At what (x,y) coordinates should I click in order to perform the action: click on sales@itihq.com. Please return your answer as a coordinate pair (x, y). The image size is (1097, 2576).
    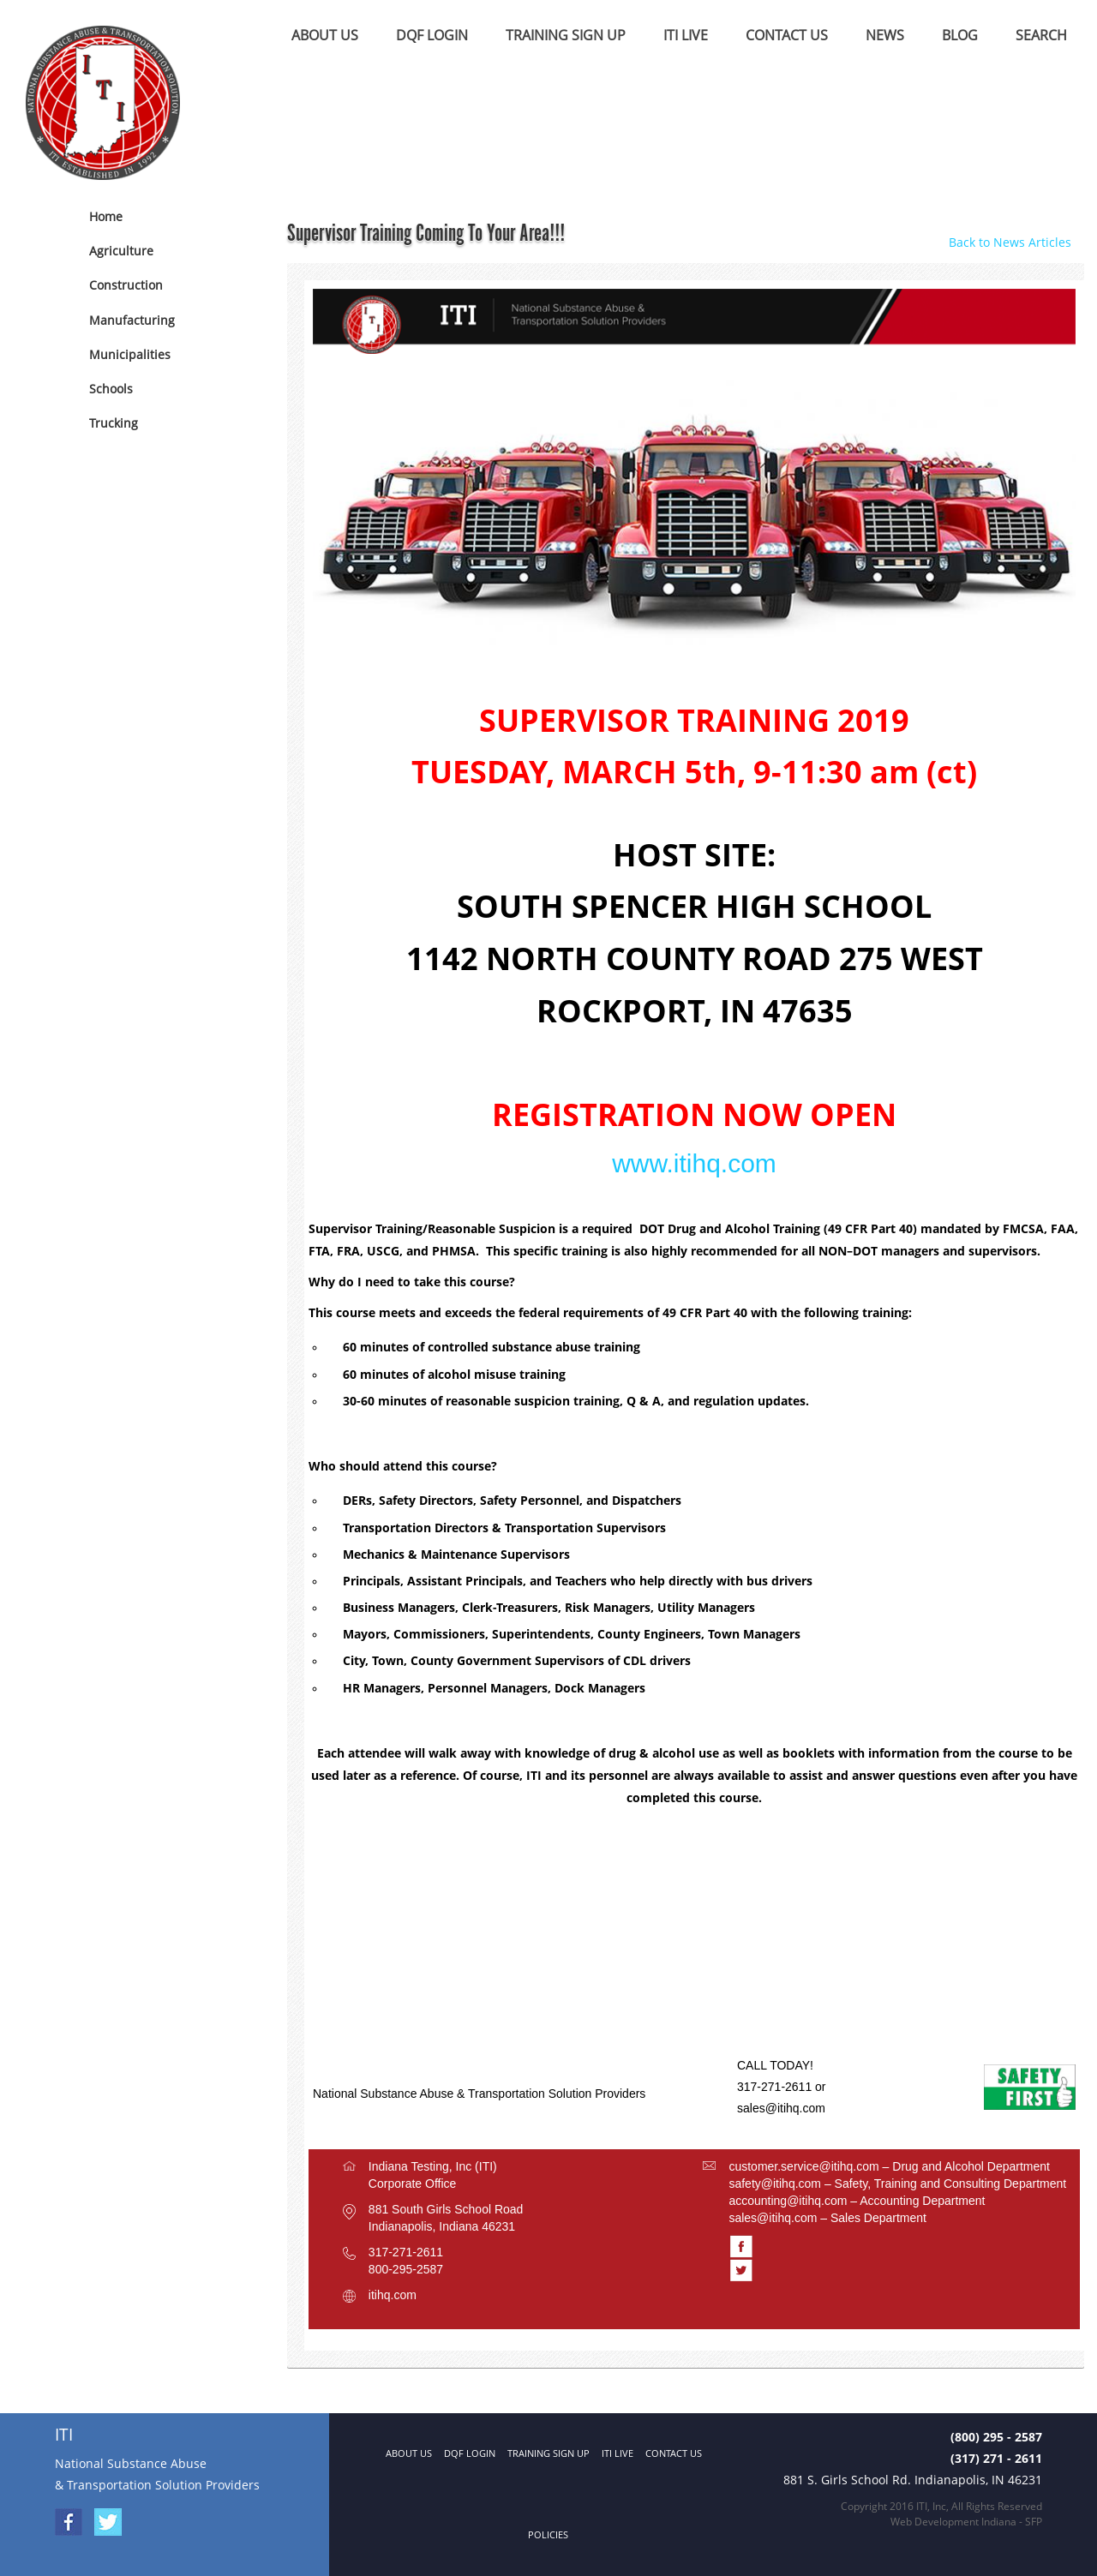
    Looking at the image, I should click on (781, 2108).